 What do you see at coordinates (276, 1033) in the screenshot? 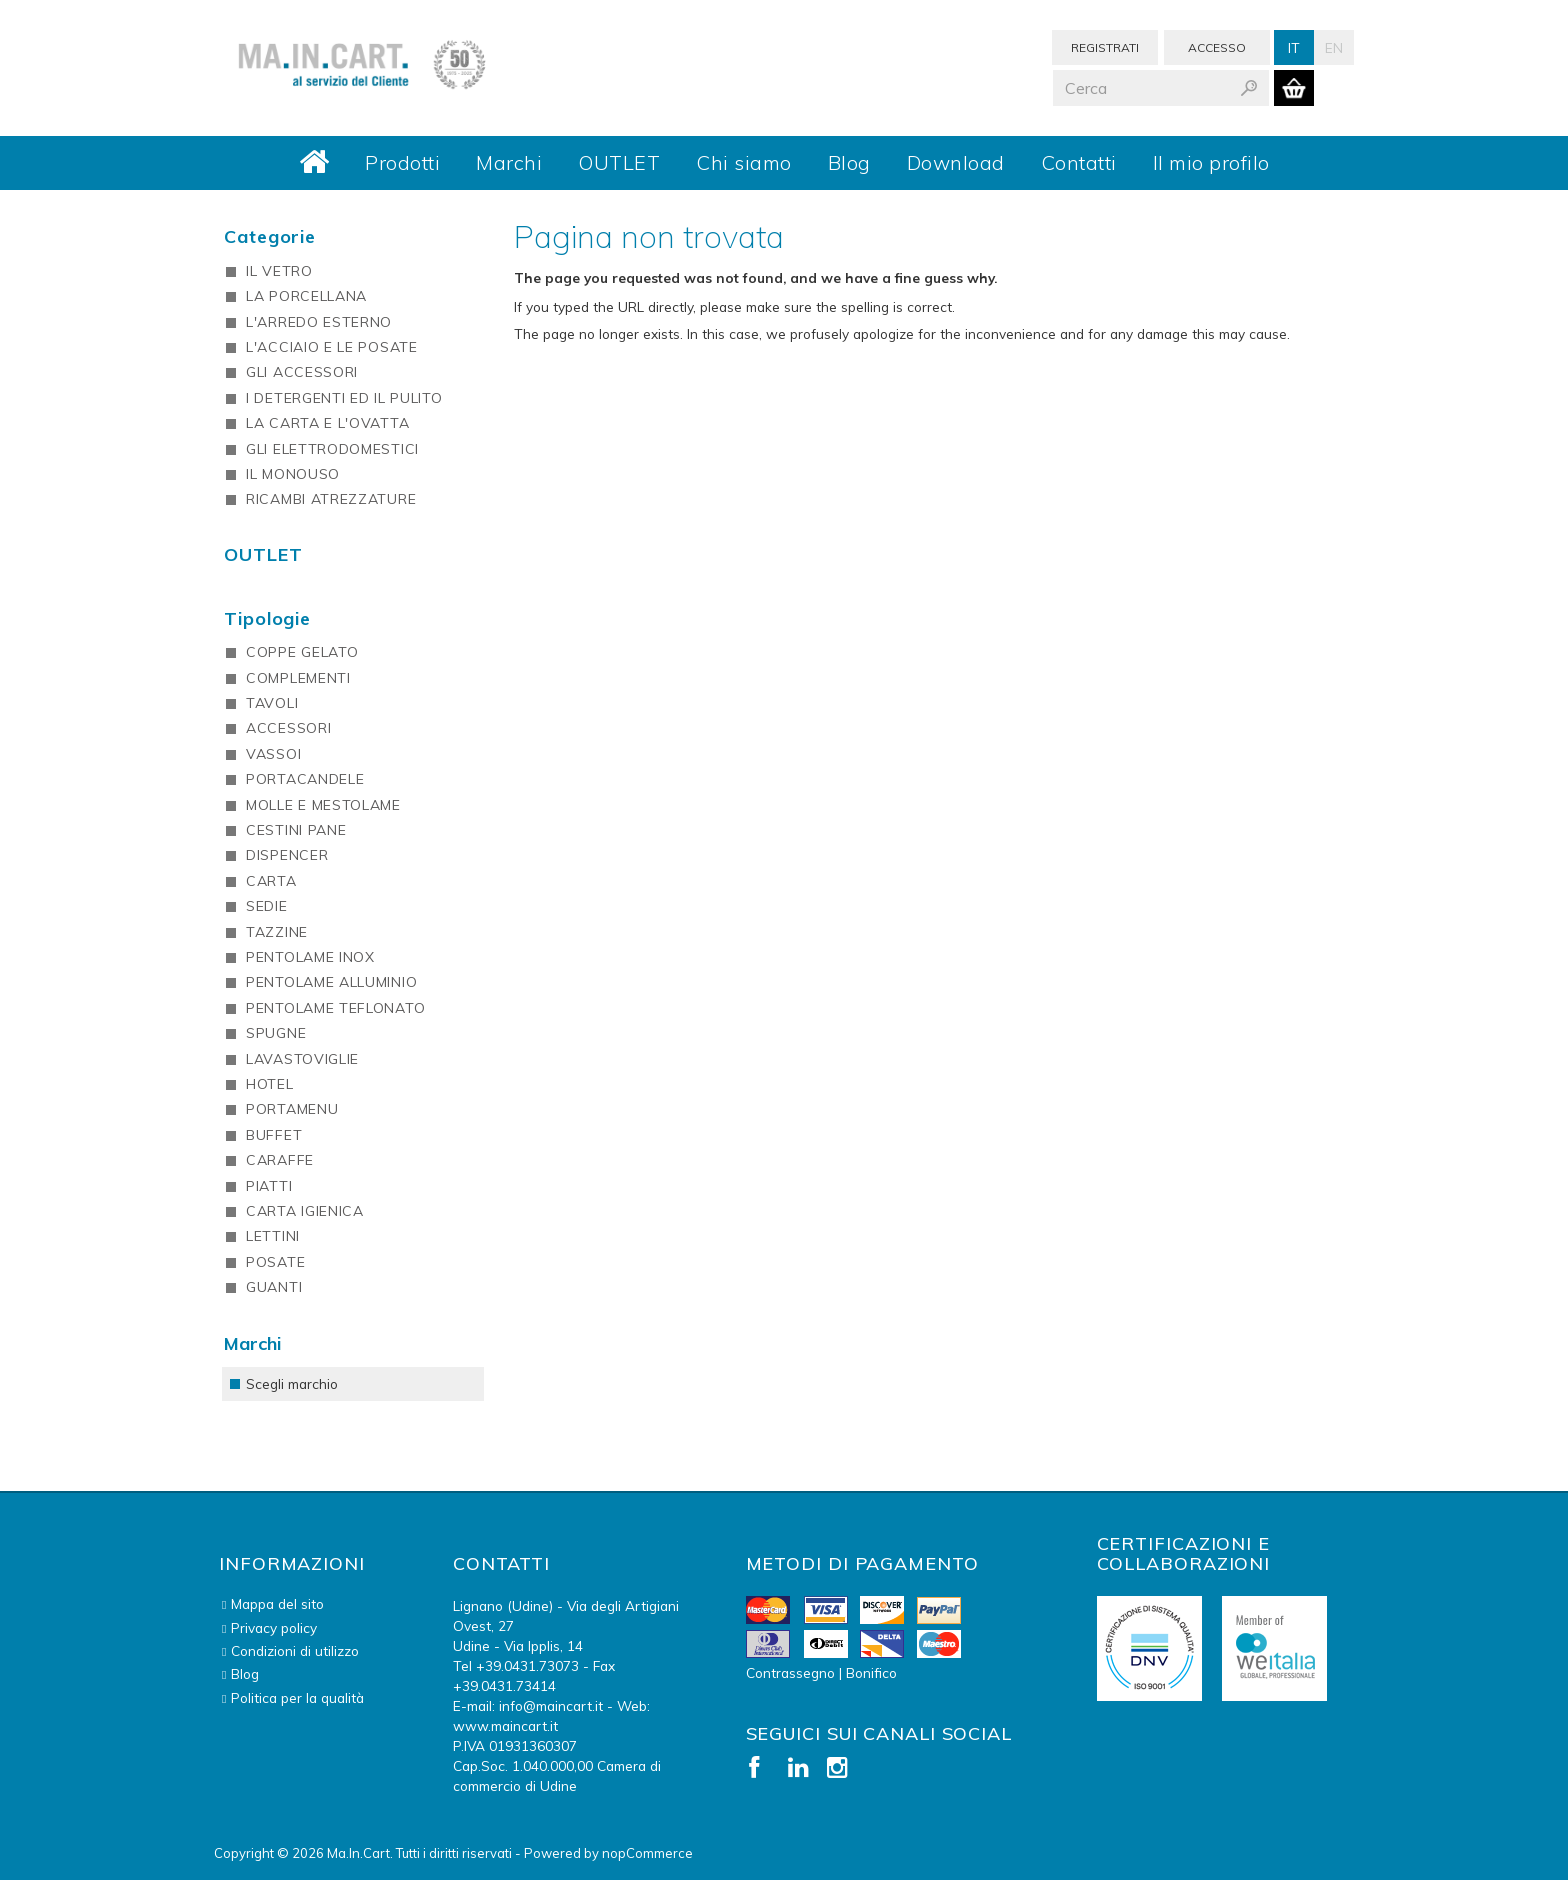
I see `SPUGNE` at bounding box center [276, 1033].